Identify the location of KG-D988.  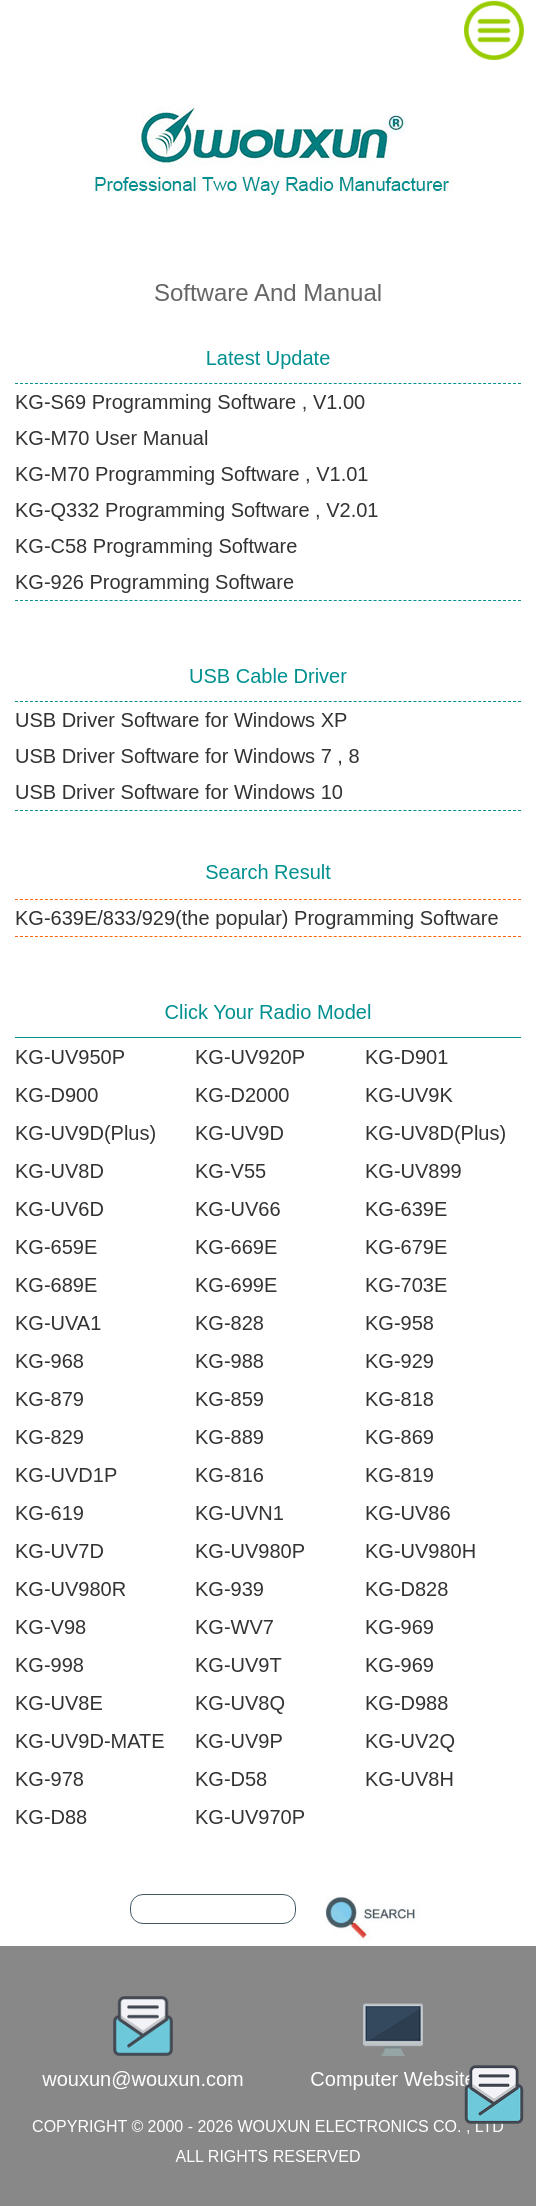
(406, 1703).